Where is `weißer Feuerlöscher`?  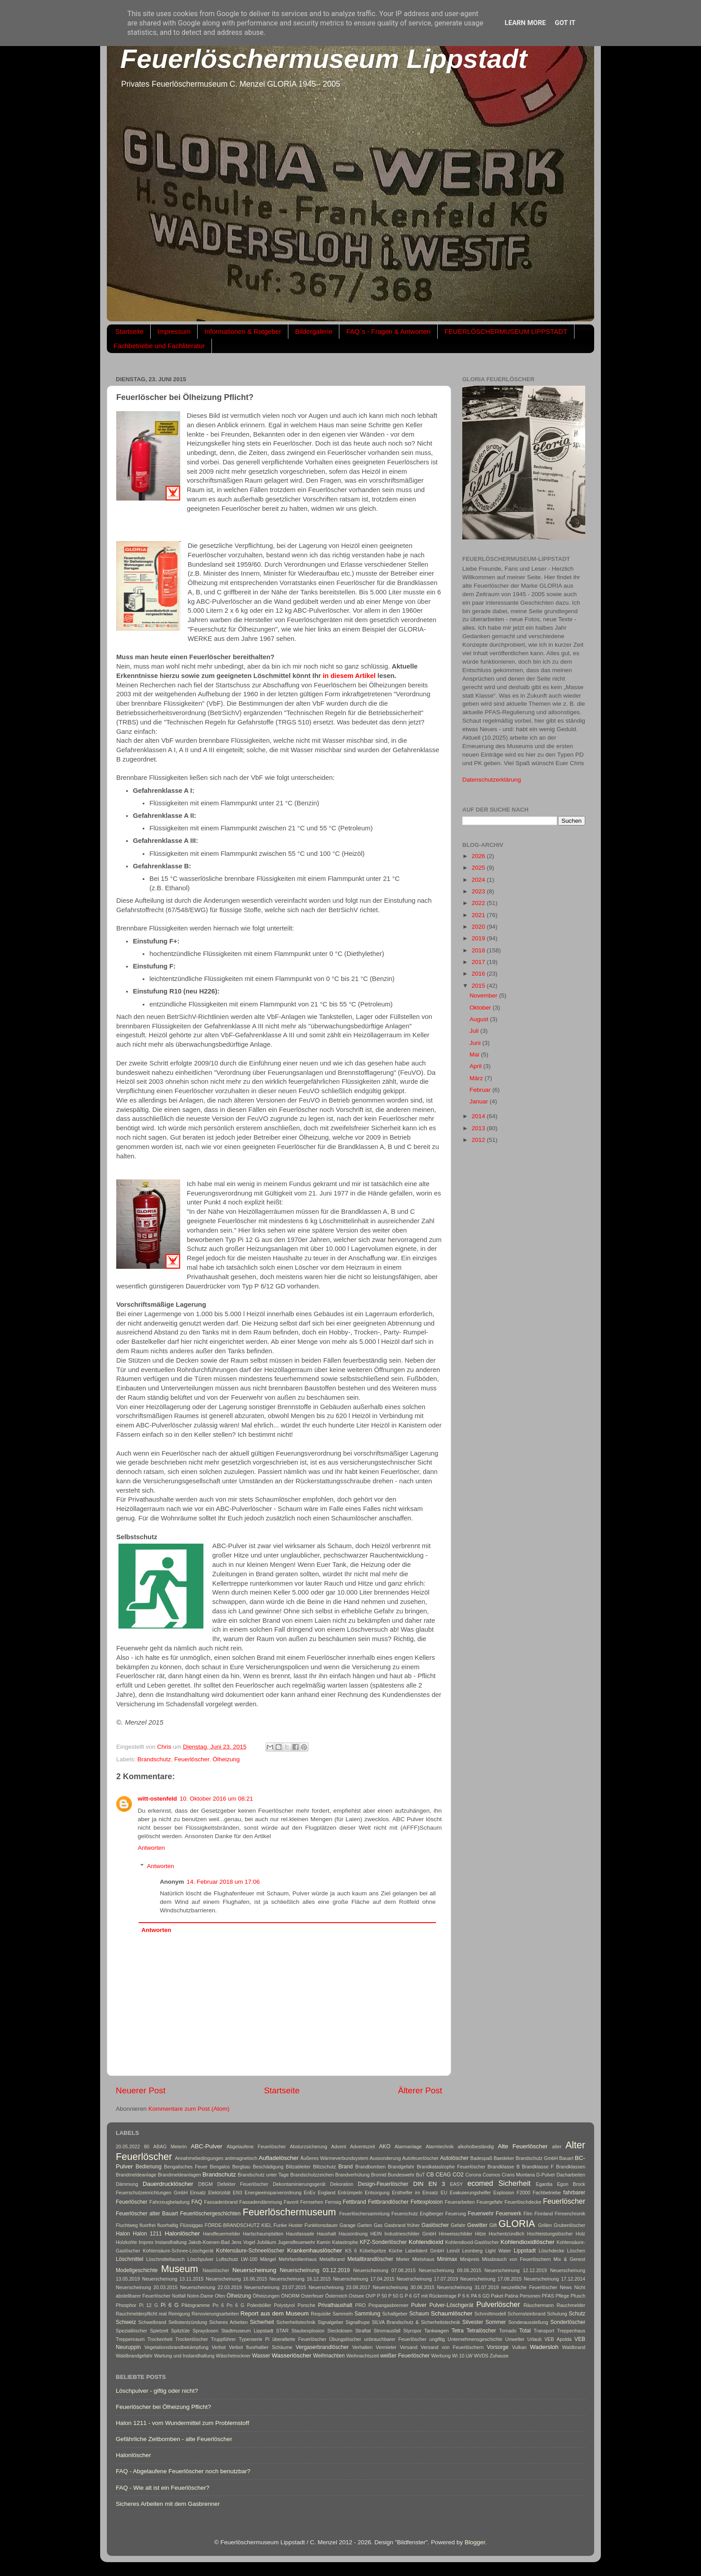 weißer Feuerlöscher is located at coordinates (405, 2356).